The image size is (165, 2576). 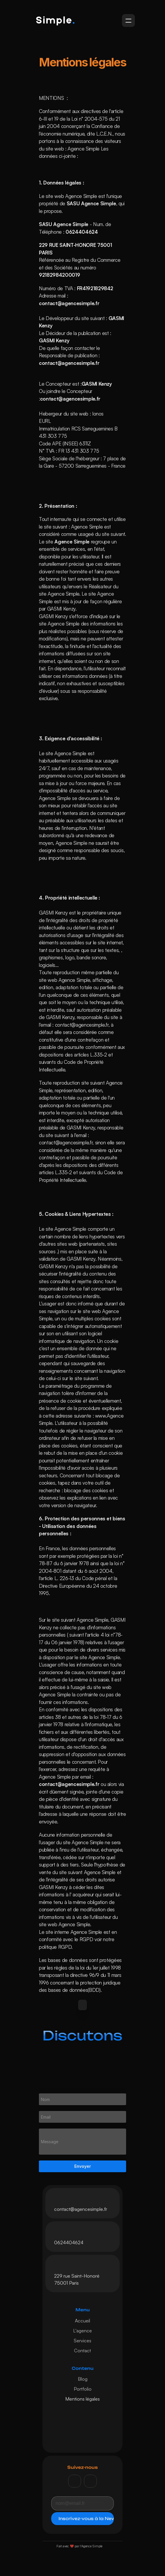 I want to click on Agence Simple, so click(x=83, y=150).